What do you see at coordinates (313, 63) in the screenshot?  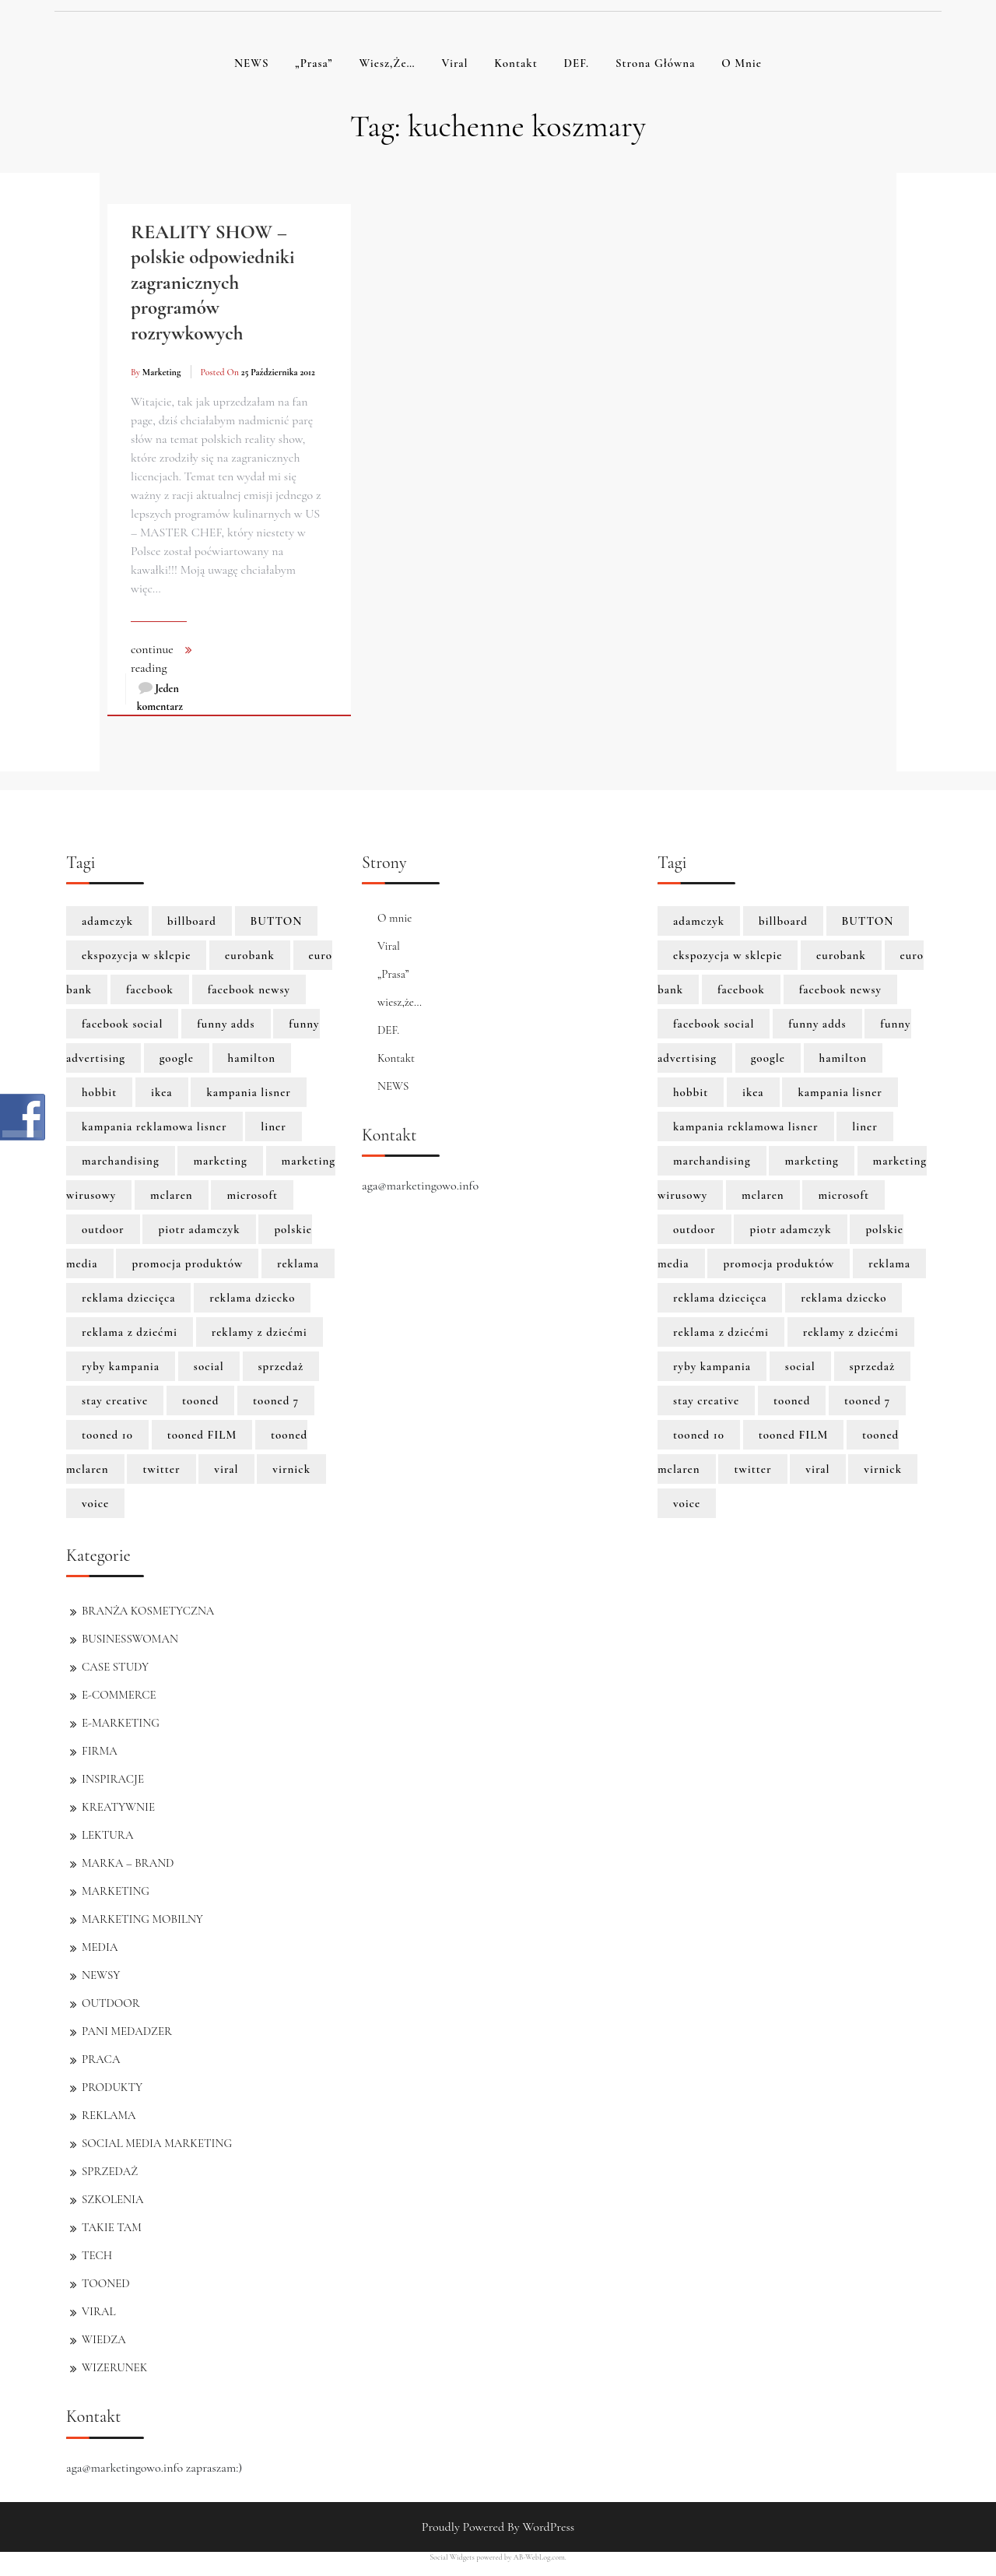 I see `„Prasa”` at bounding box center [313, 63].